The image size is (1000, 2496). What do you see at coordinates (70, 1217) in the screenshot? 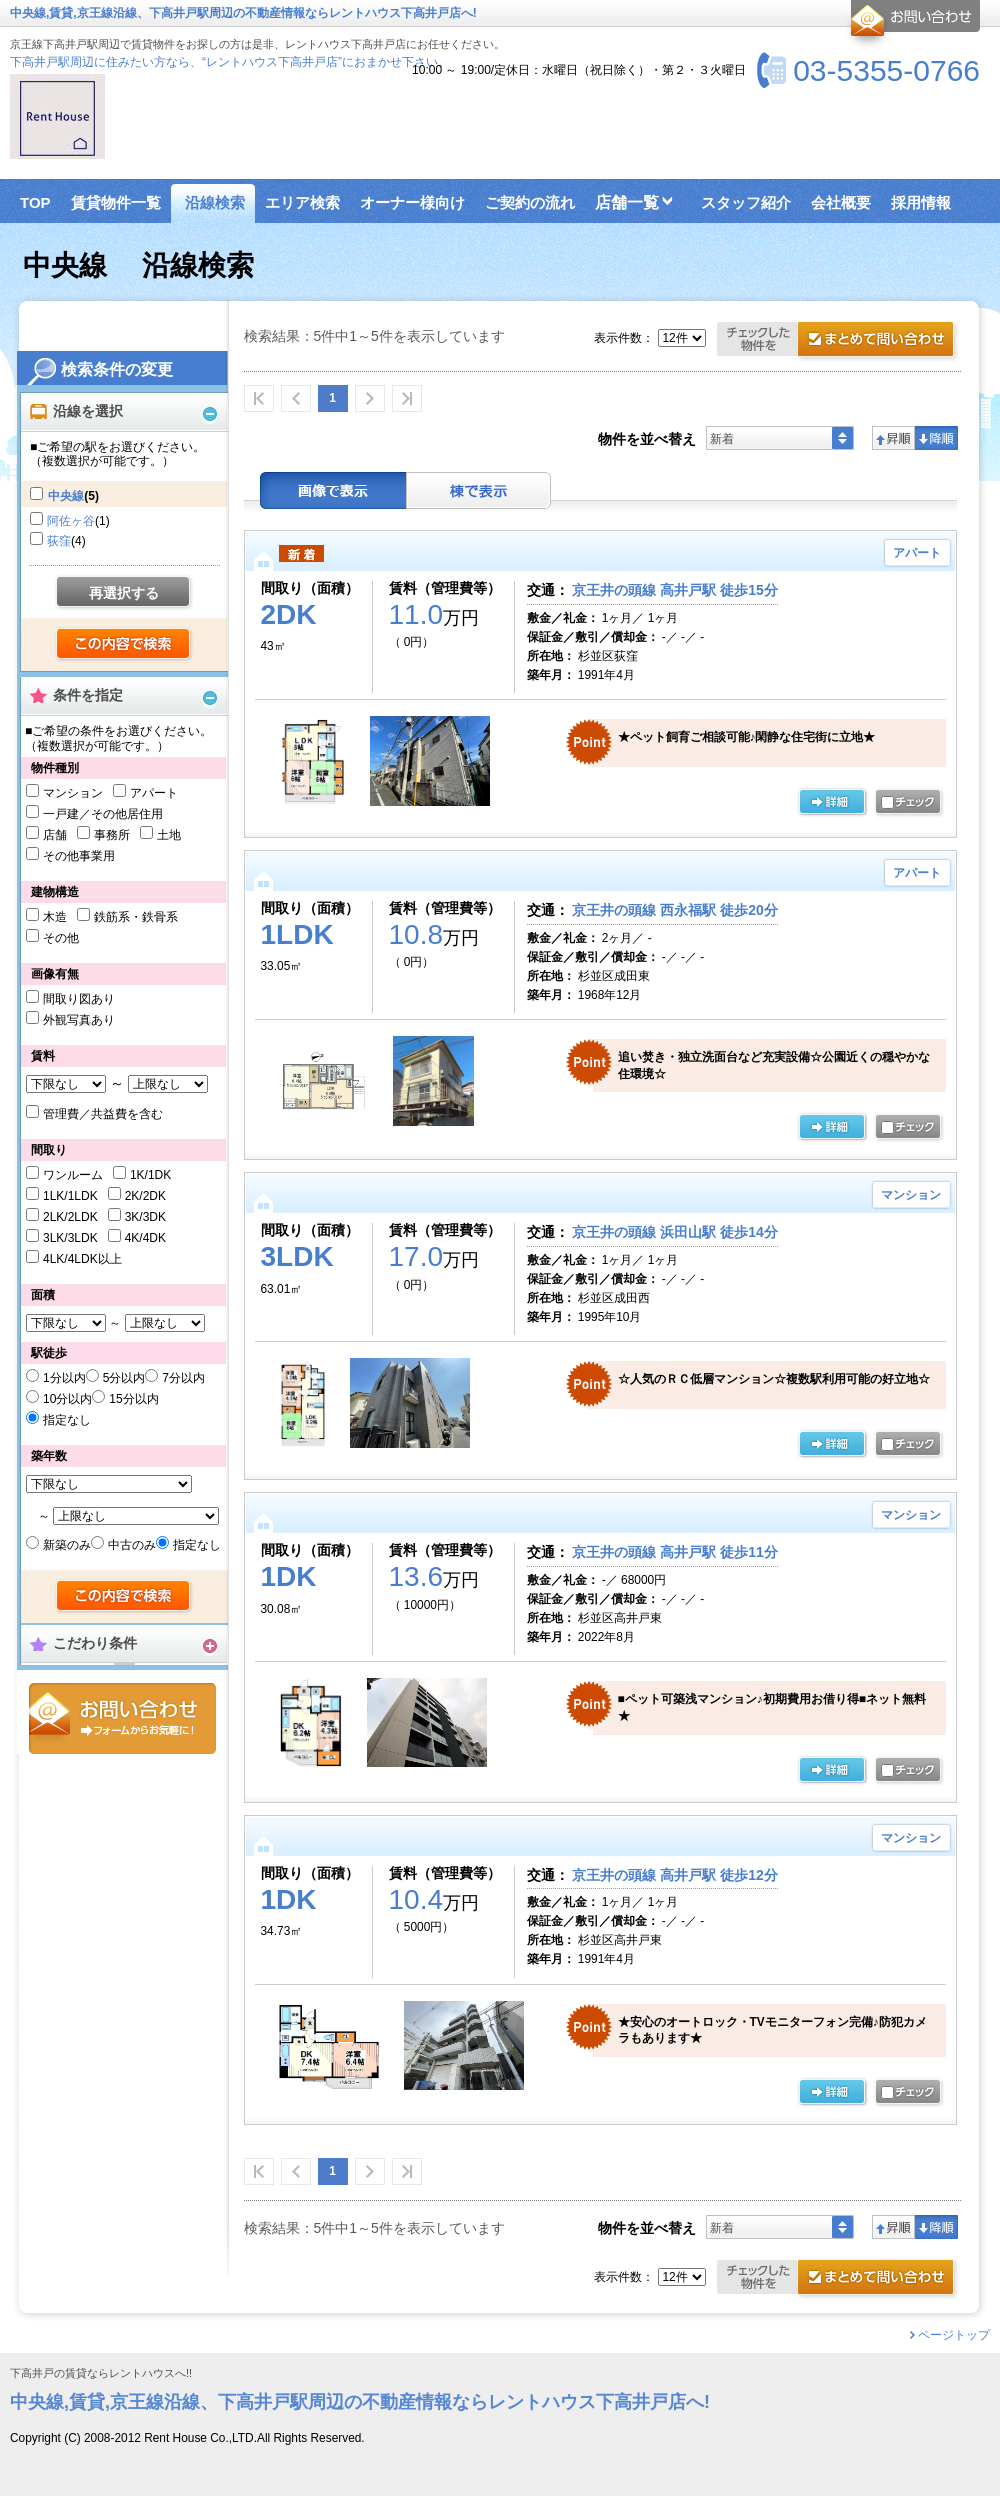
I see `2LK/2LDK` at bounding box center [70, 1217].